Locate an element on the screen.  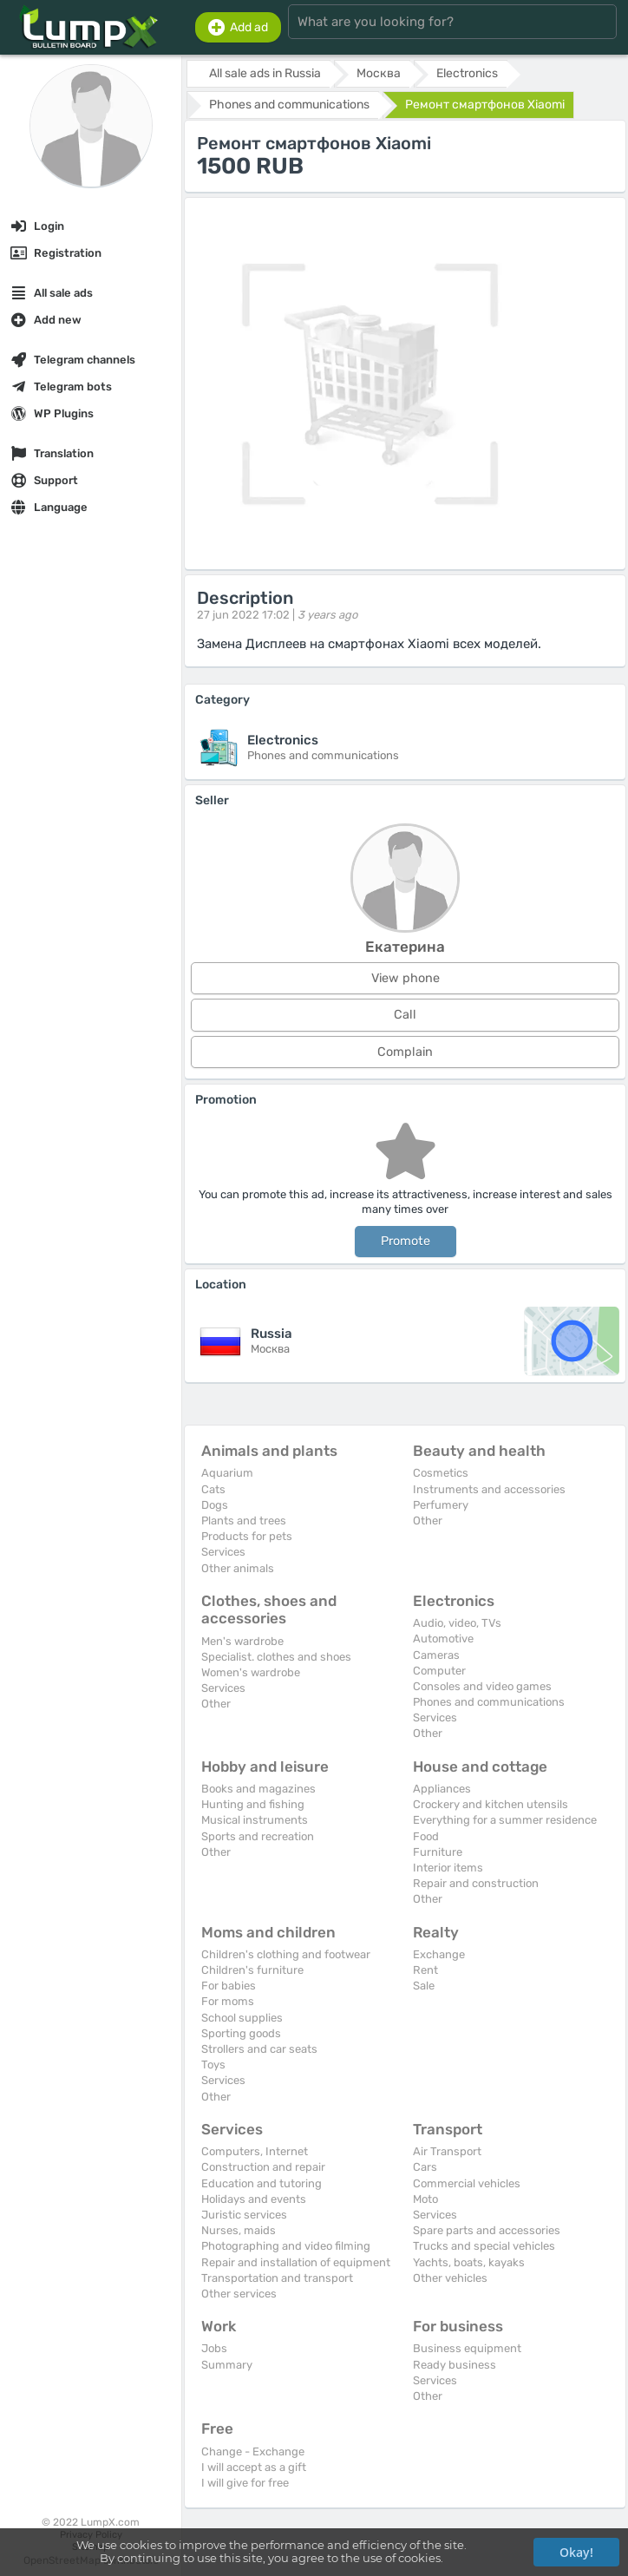
Furniture is located at coordinates (437, 1851).